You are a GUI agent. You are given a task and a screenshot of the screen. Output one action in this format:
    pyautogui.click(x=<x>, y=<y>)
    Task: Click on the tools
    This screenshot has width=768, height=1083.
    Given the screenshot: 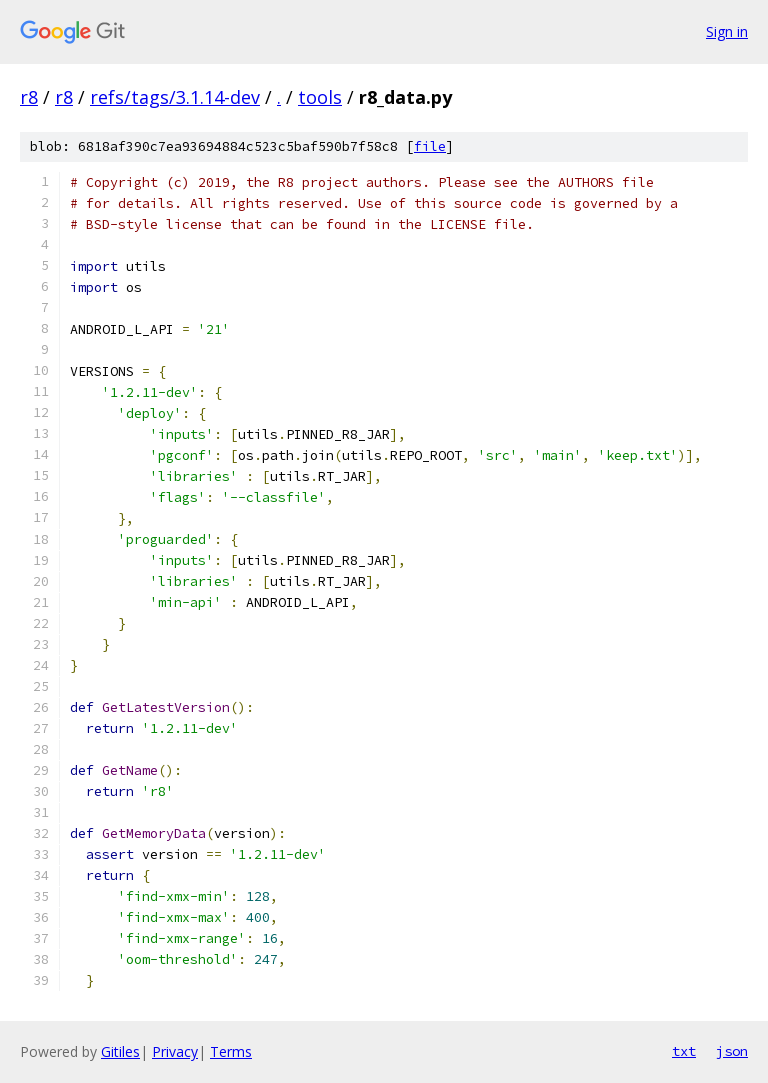 What is the action you would take?
    pyautogui.click(x=320, y=97)
    